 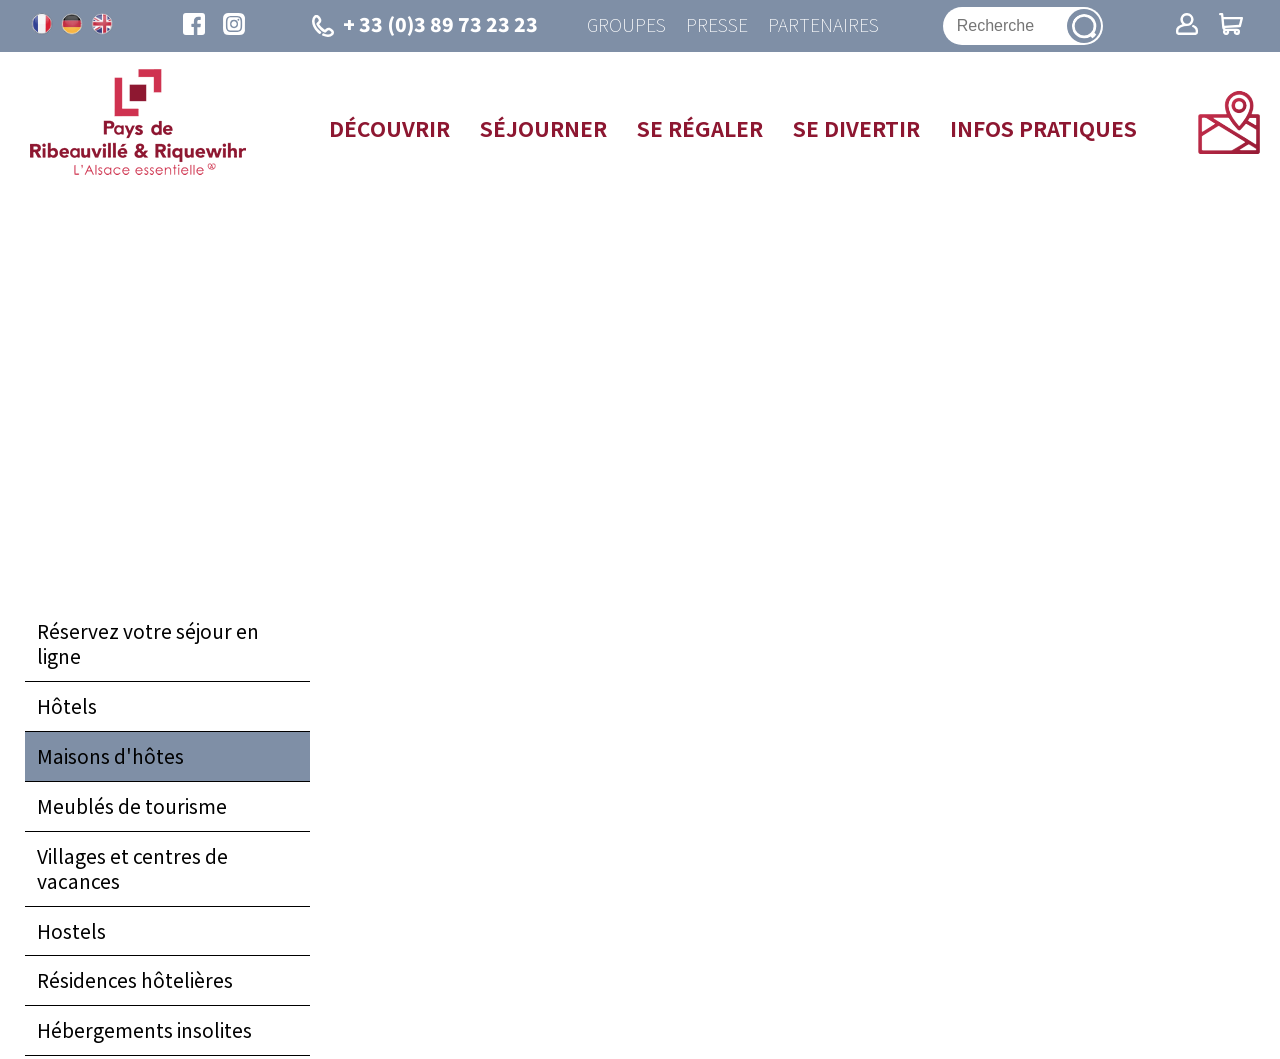 What do you see at coordinates (135, 980) in the screenshot?
I see `Résidences hôtelières` at bounding box center [135, 980].